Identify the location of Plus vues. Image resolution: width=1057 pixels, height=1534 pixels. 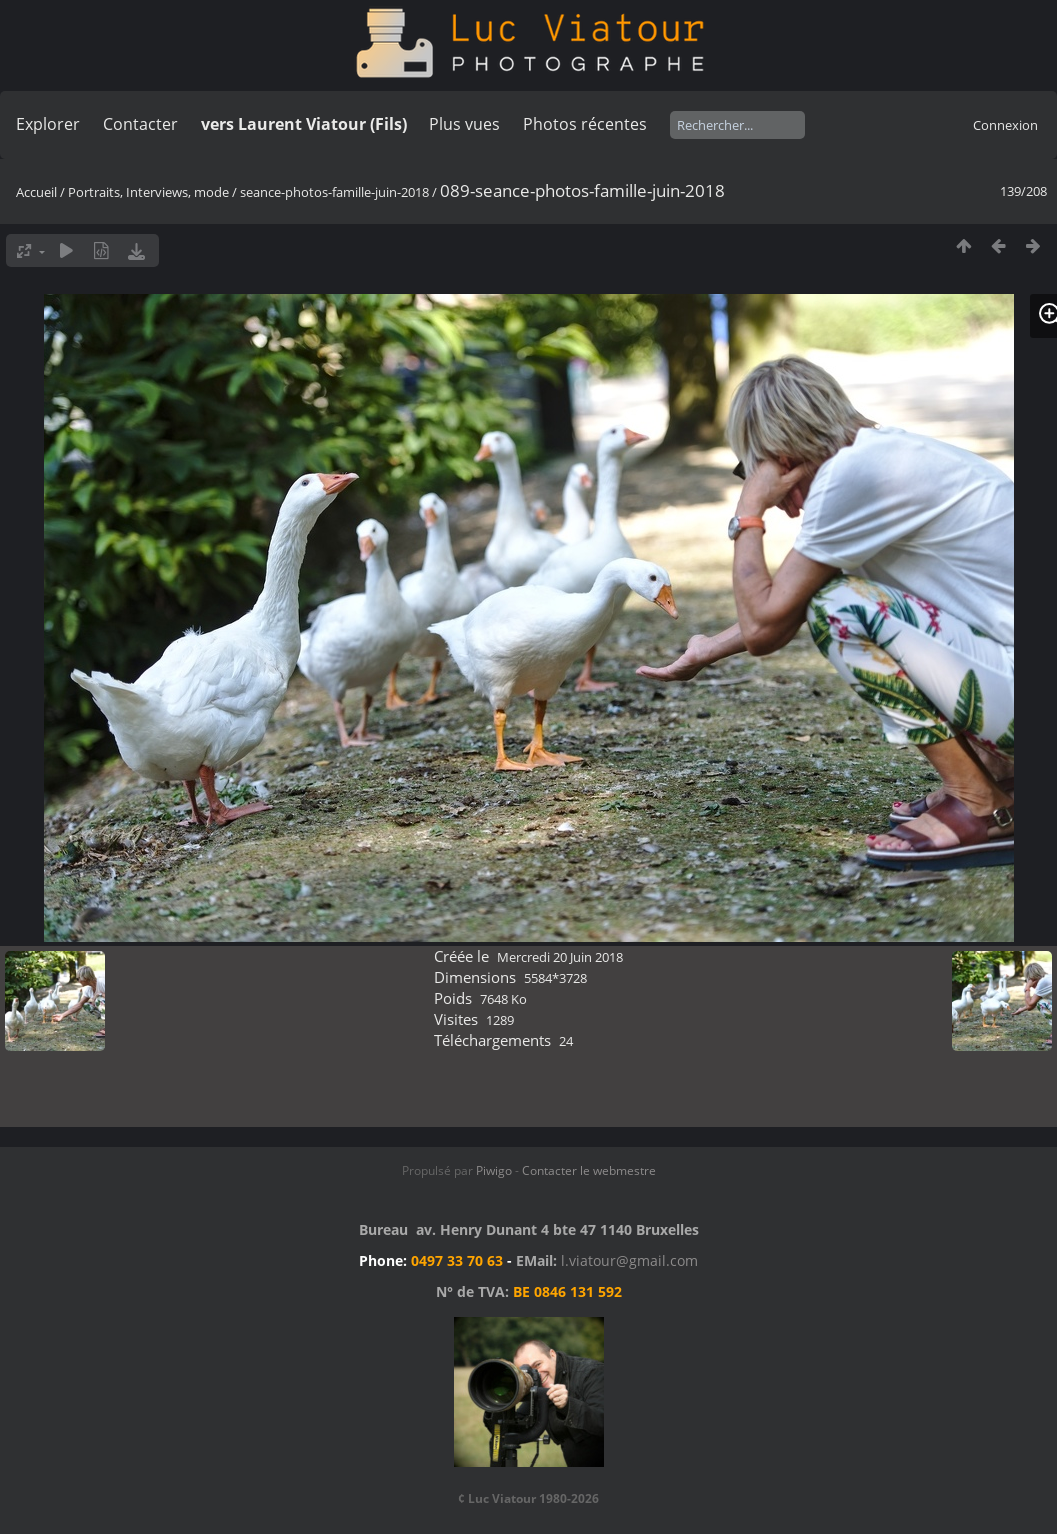
(464, 124).